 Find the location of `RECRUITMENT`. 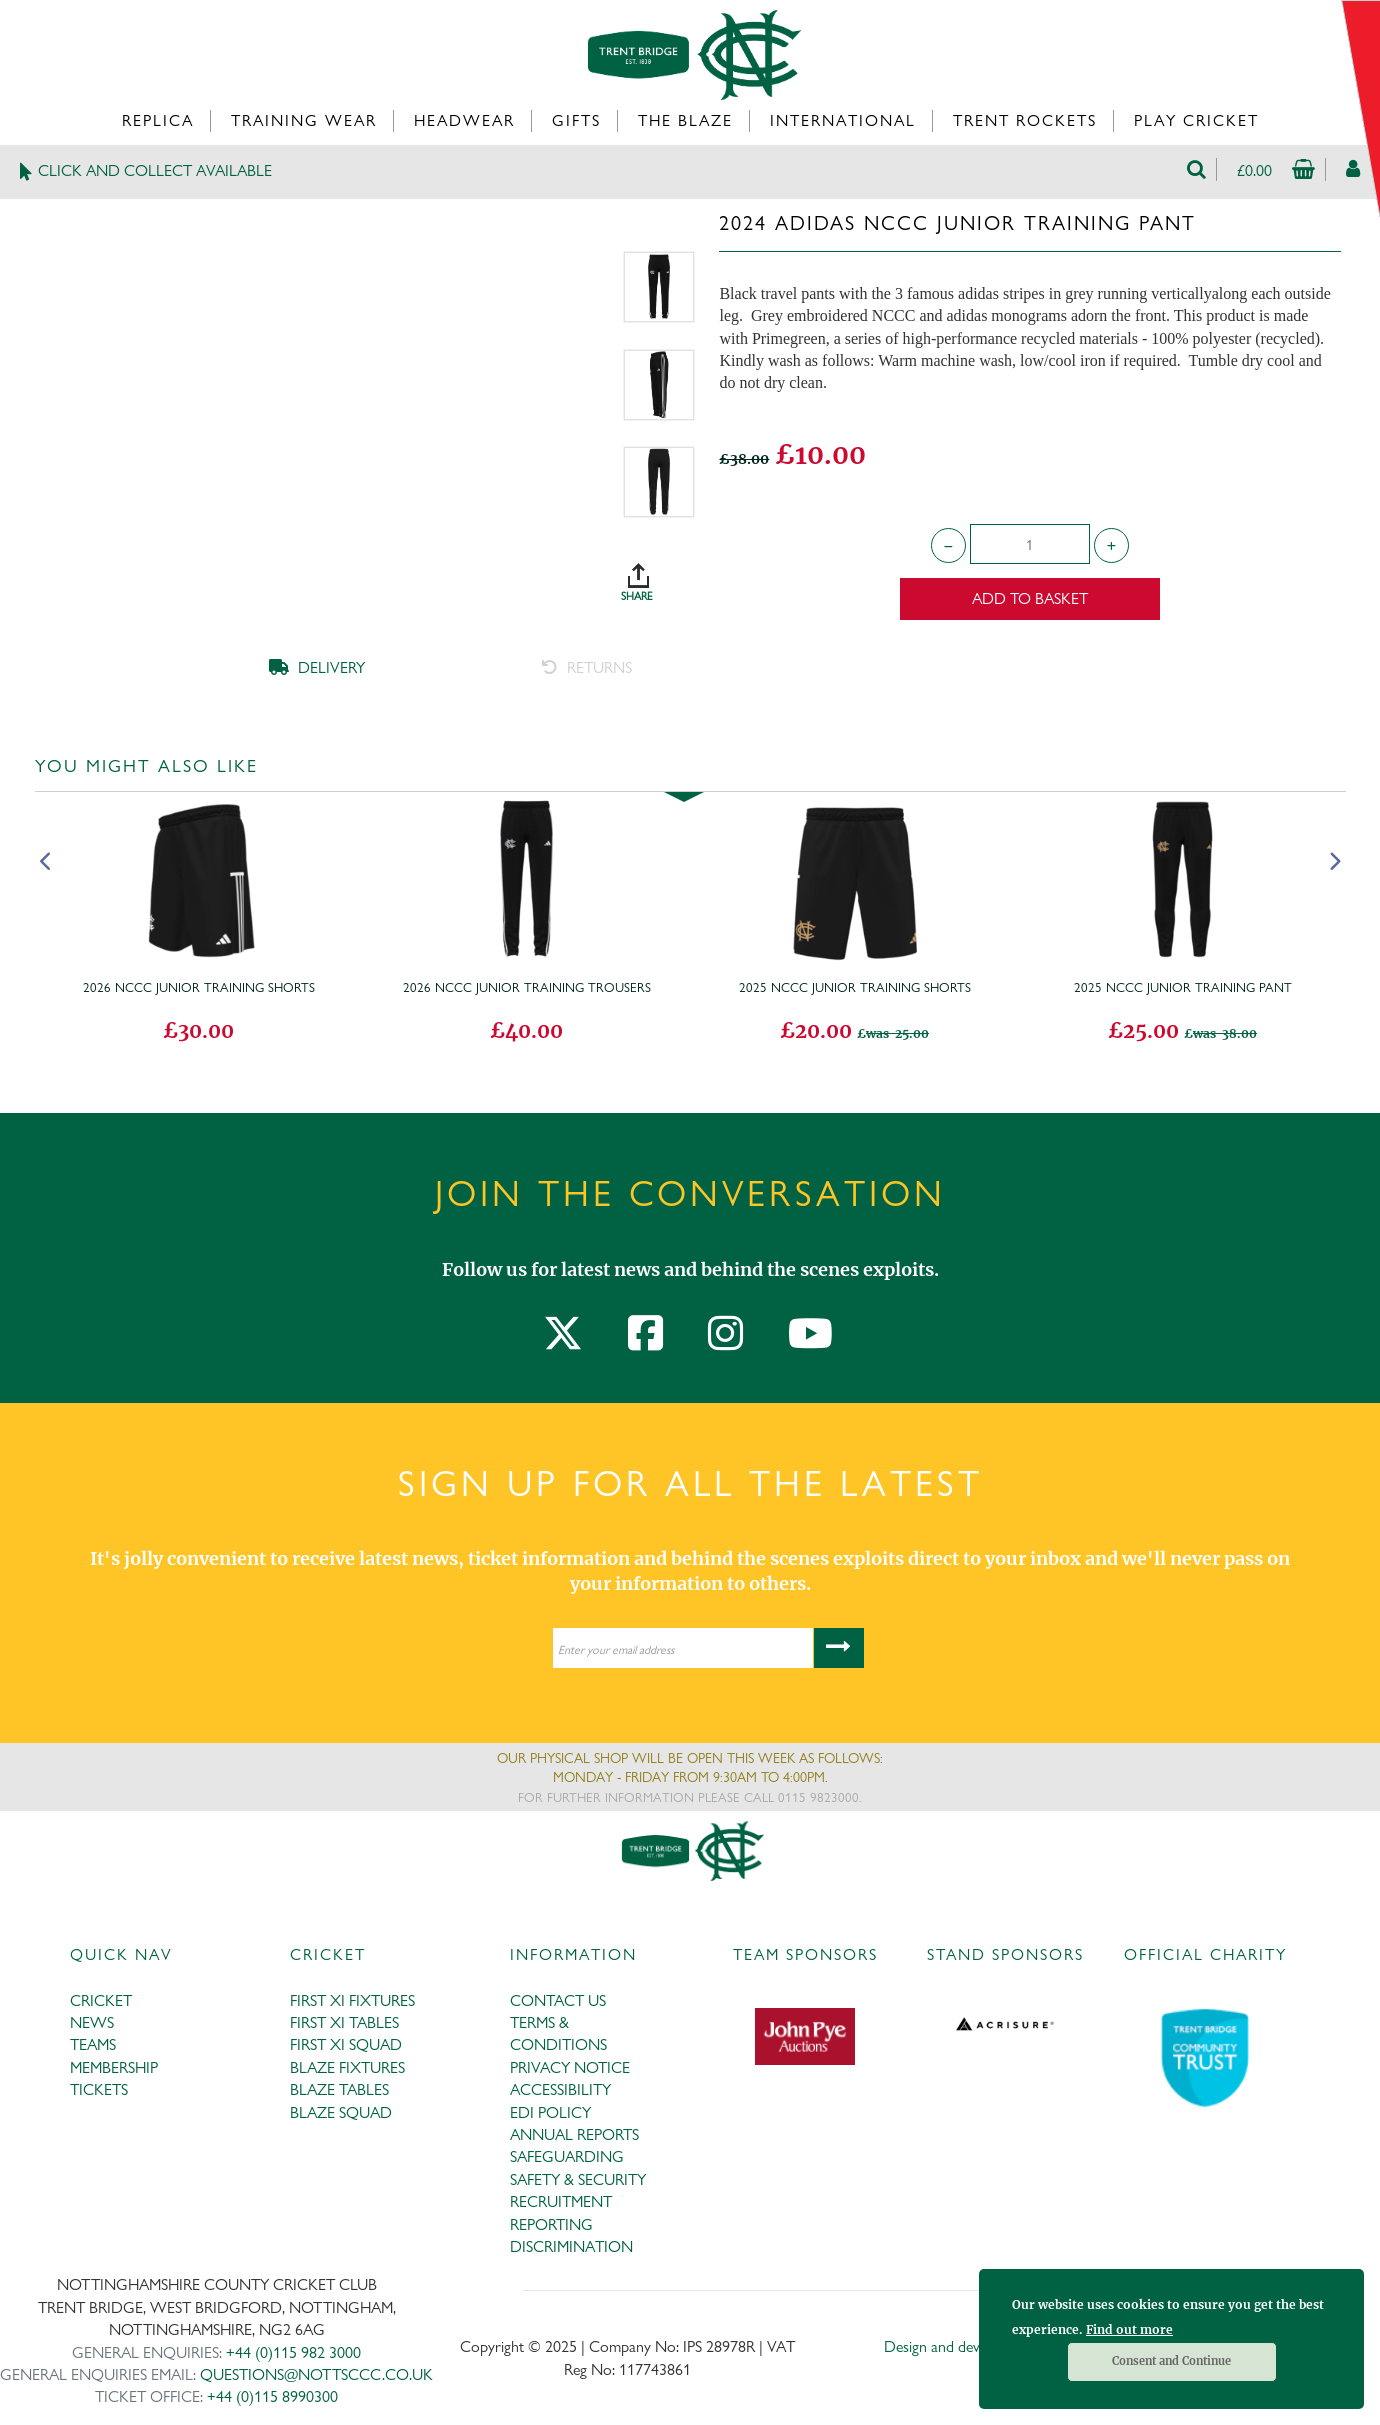

RECRUITMENT is located at coordinates (561, 2201).